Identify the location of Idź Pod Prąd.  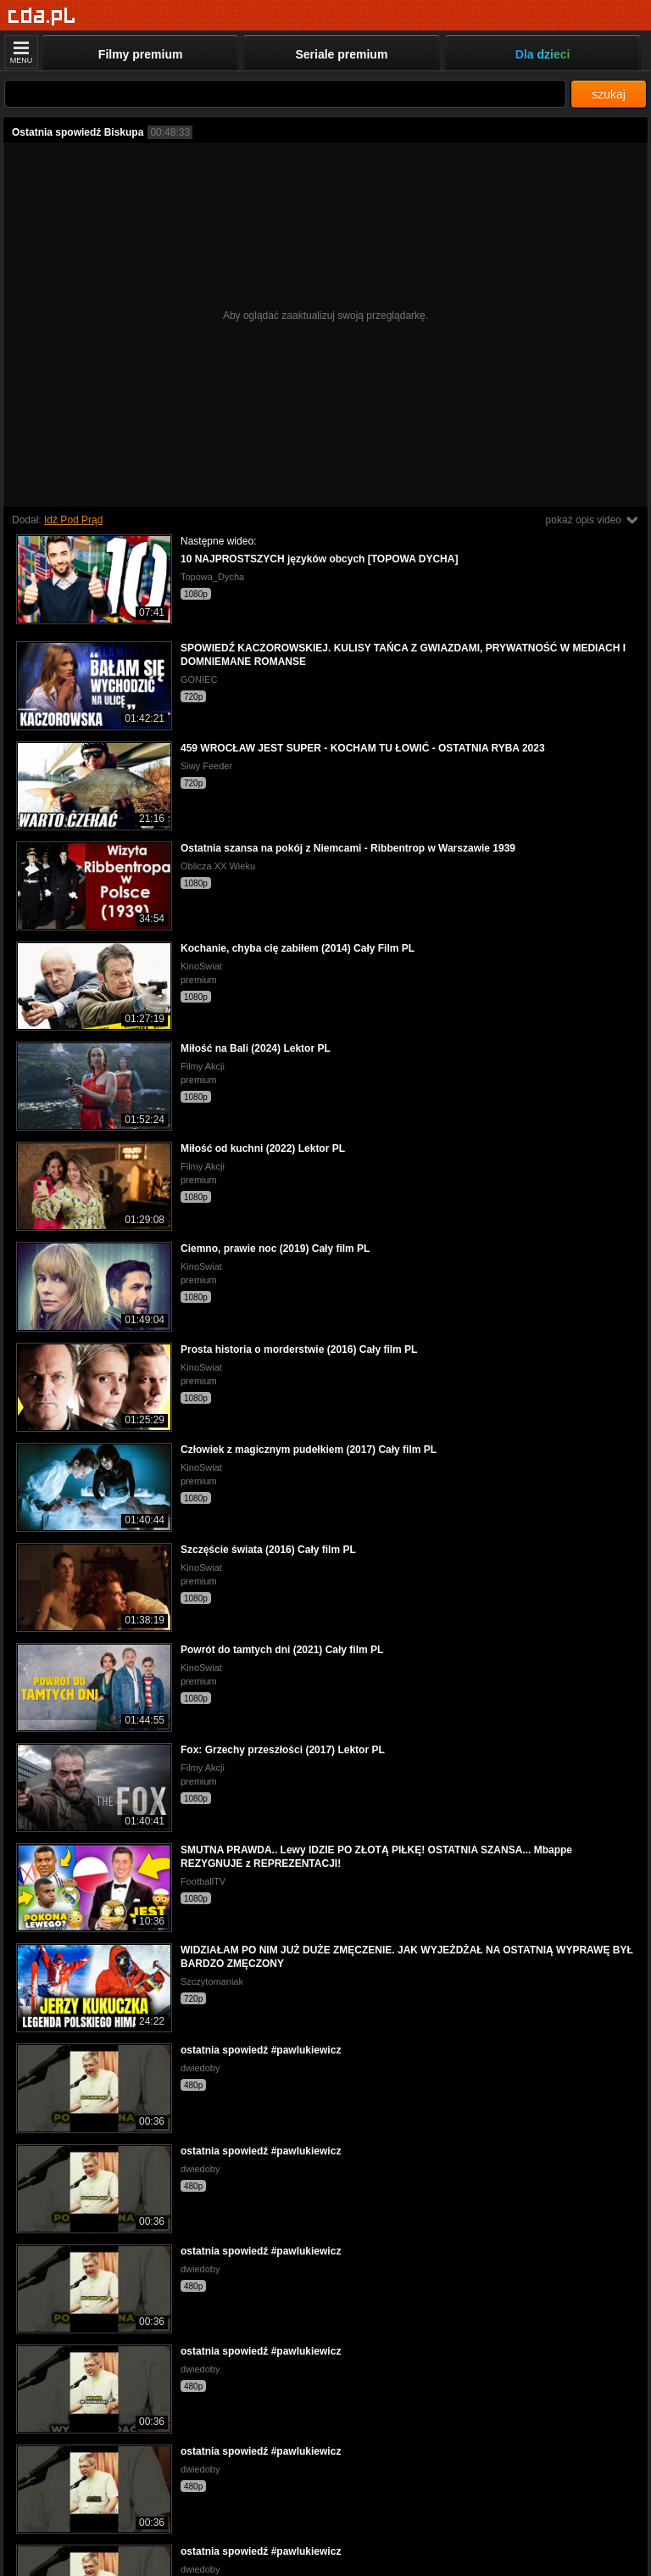
(73, 520).